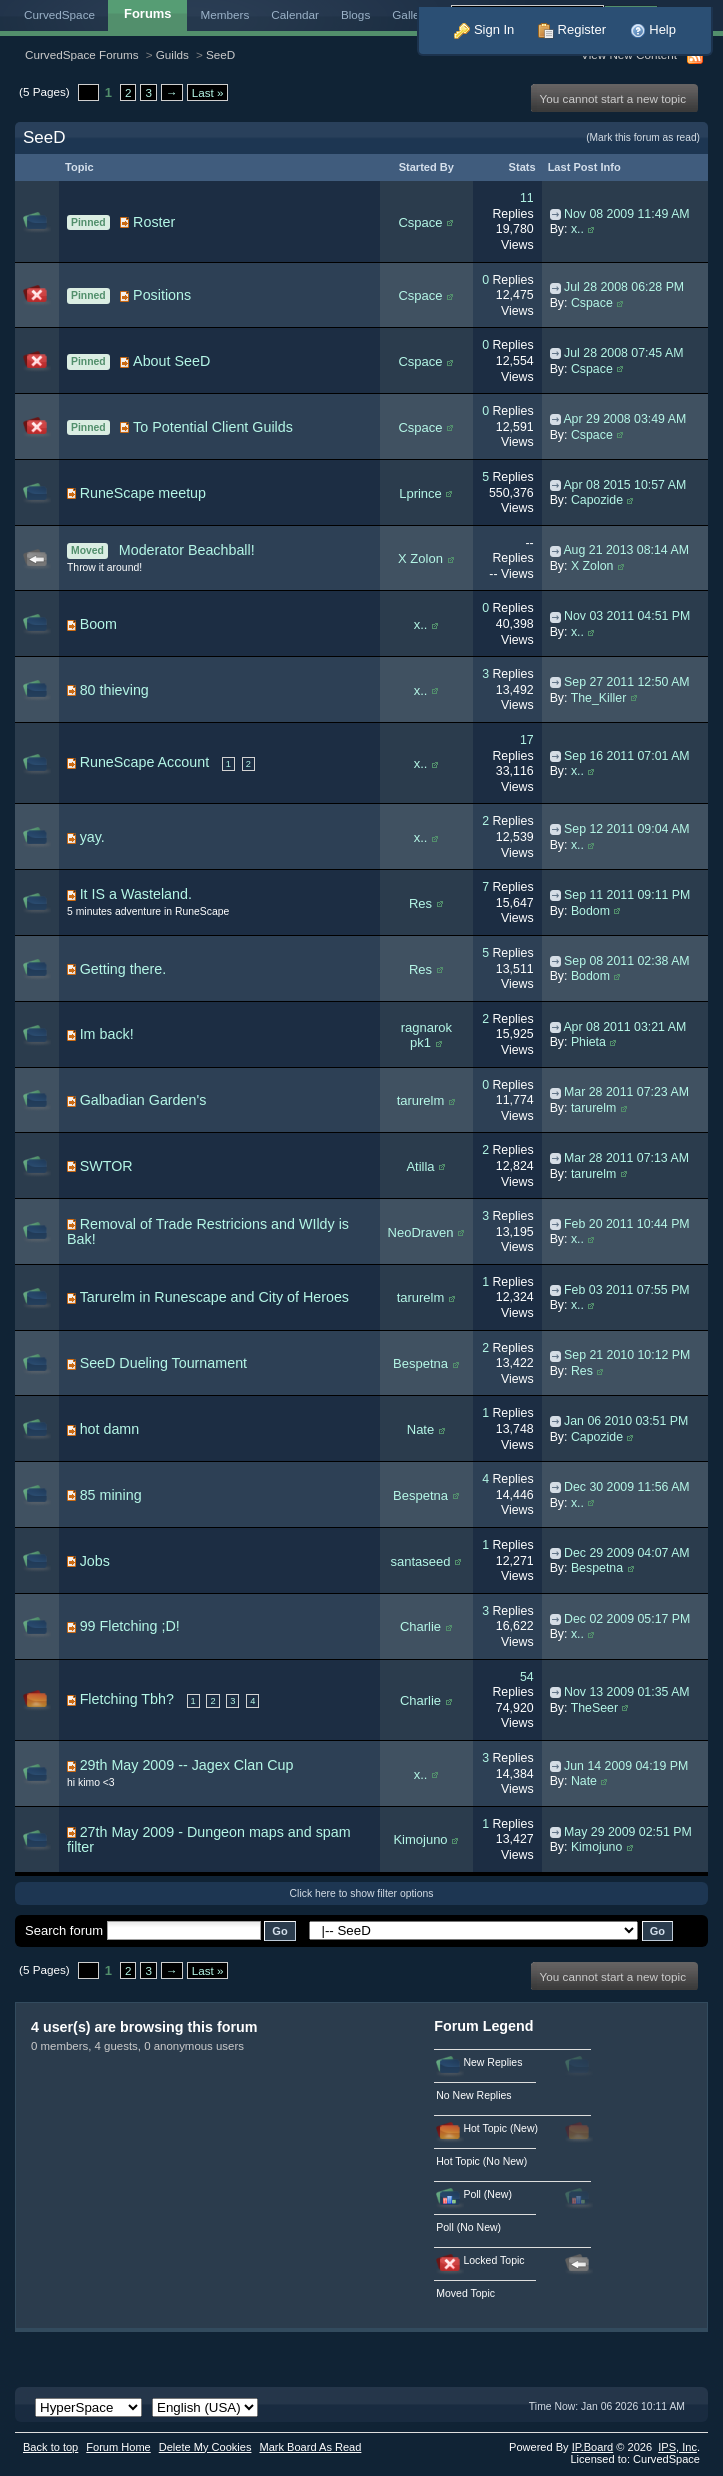 This screenshot has height=2476, width=723. What do you see at coordinates (208, 1232) in the screenshot?
I see `Removal of Trade Restricions and WIldy is Bak!` at bounding box center [208, 1232].